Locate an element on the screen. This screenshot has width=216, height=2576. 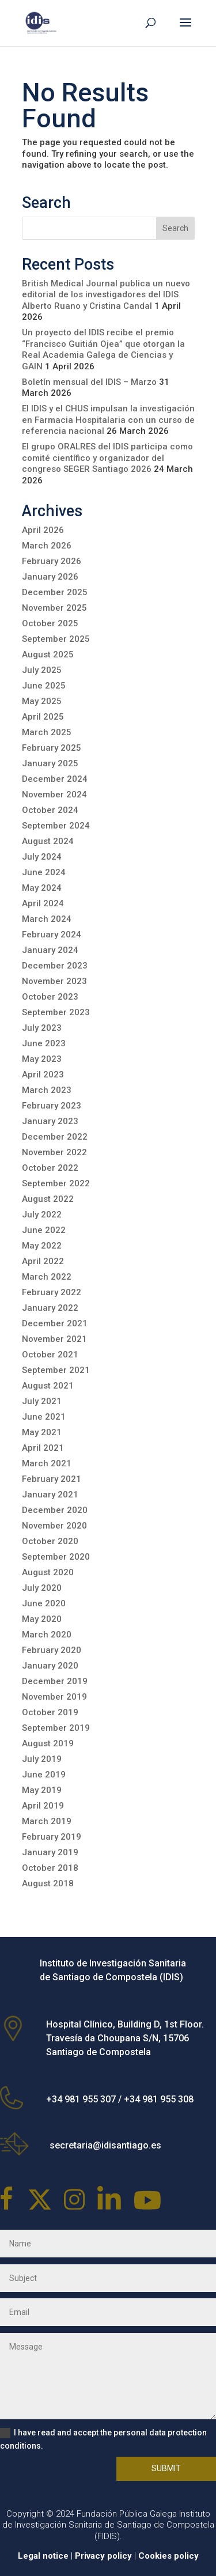
June 2020 is located at coordinates (44, 1603).